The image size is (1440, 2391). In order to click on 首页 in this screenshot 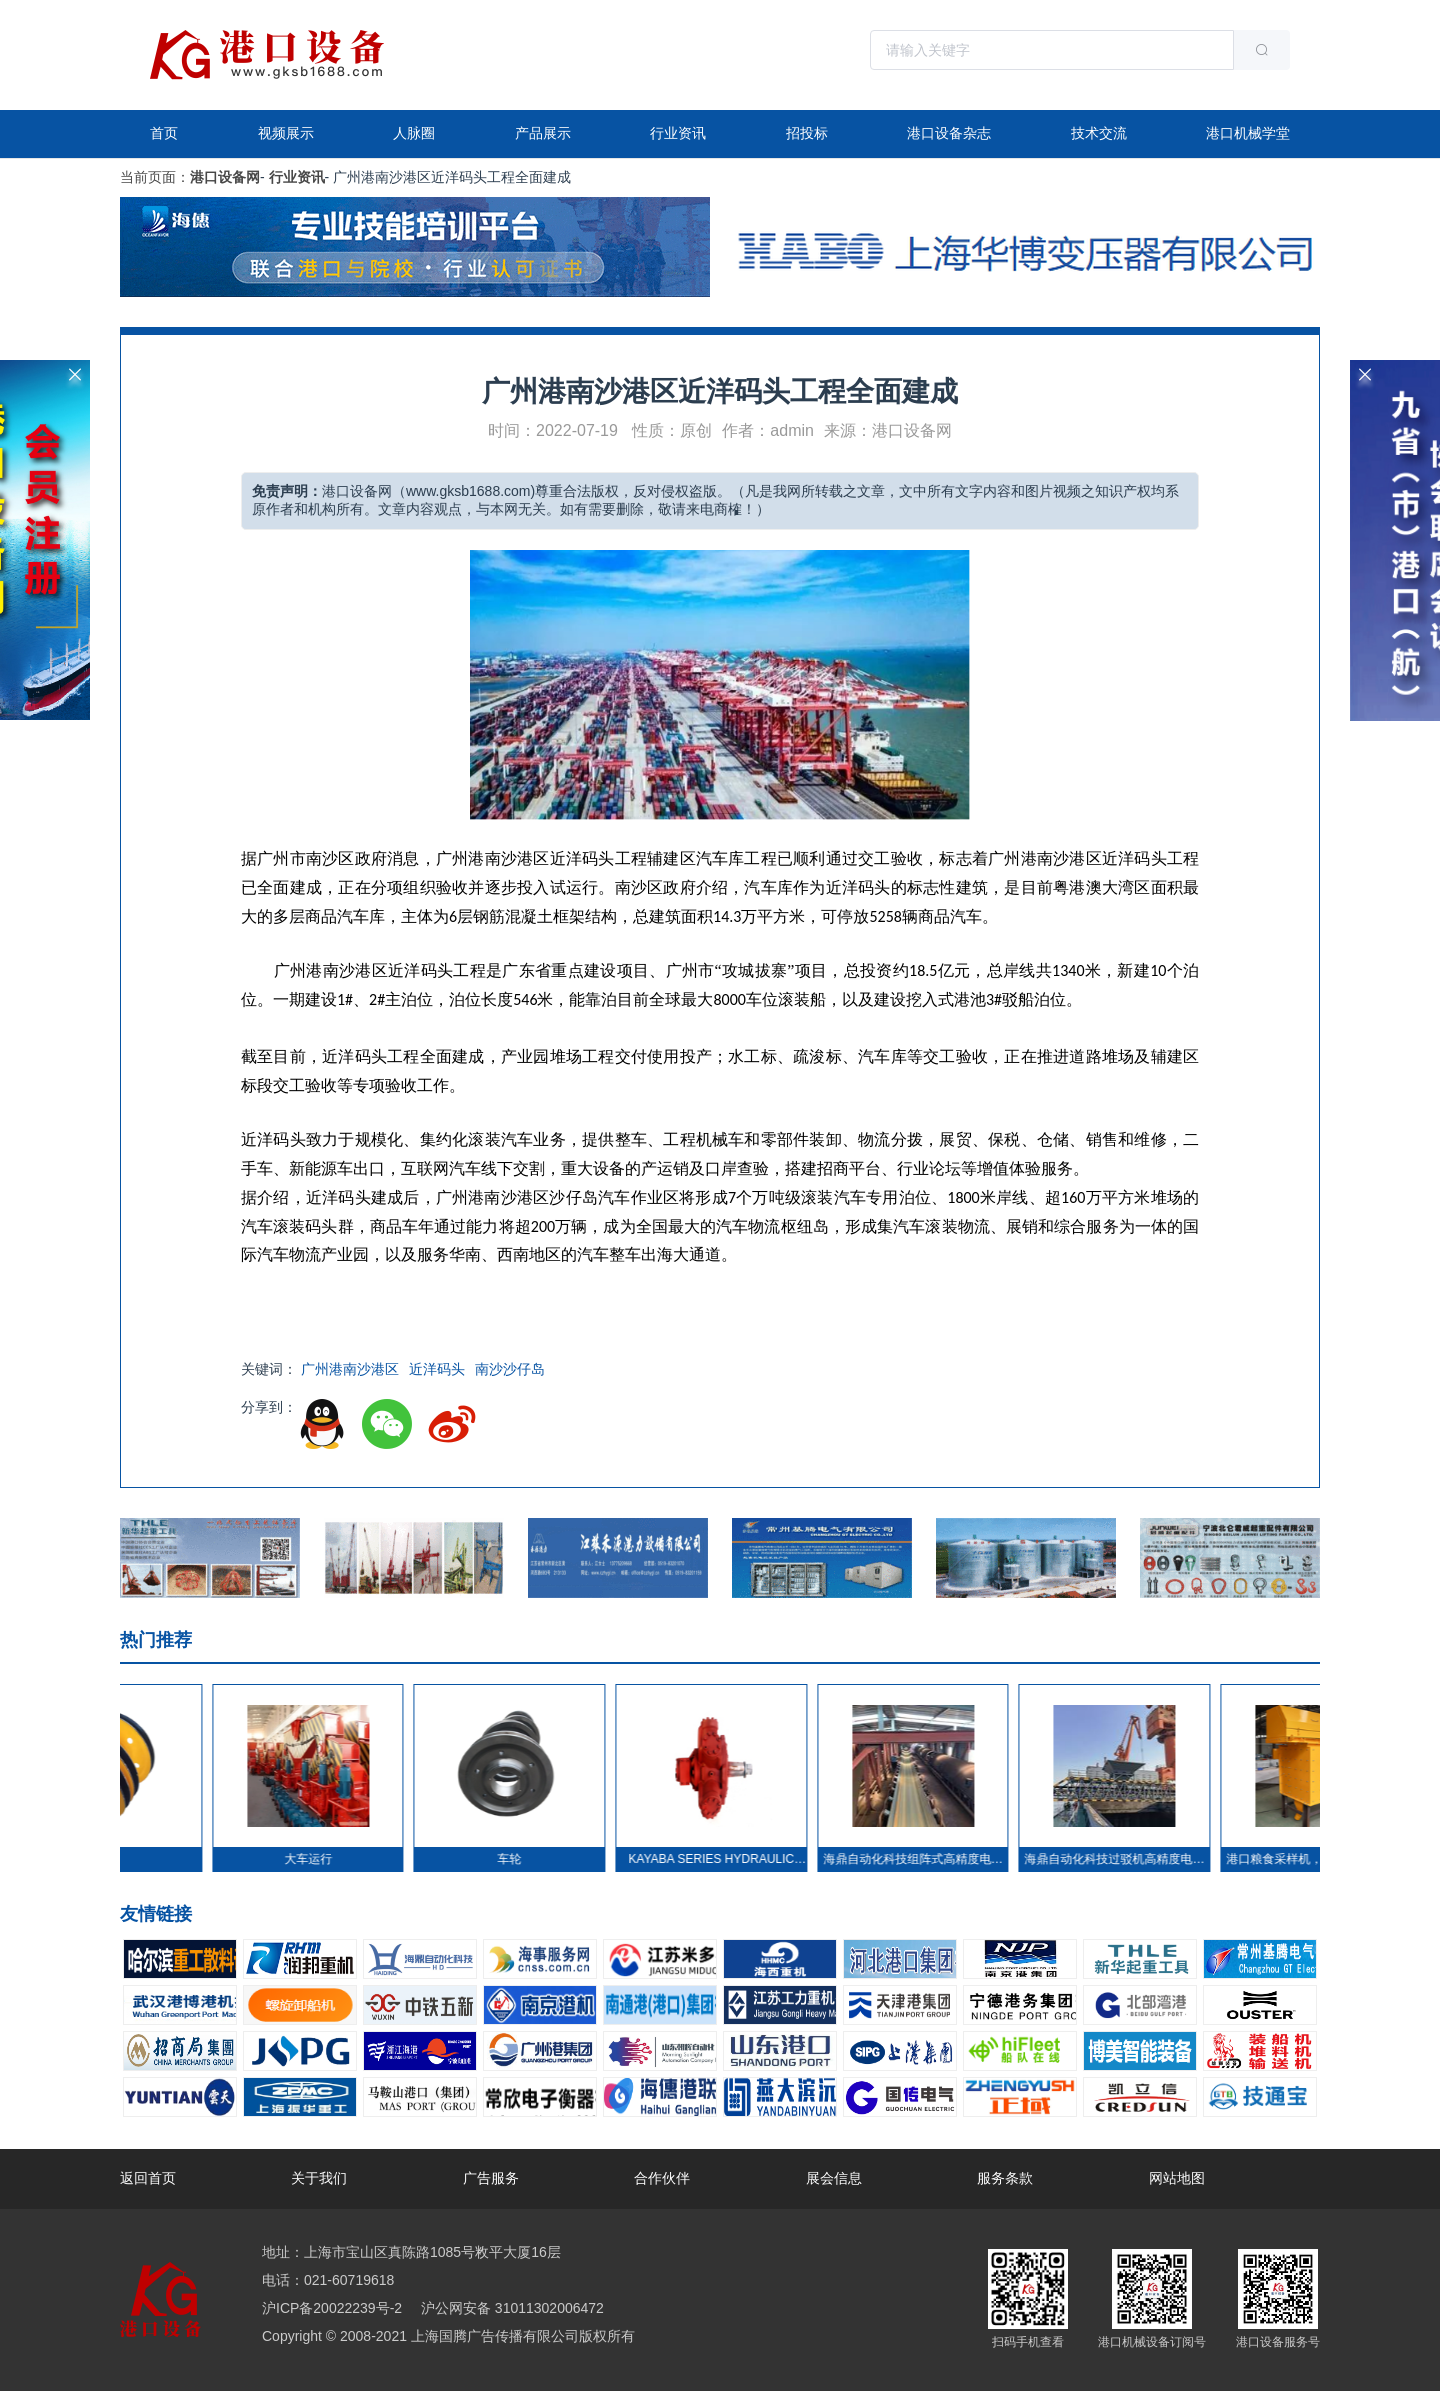, I will do `click(164, 133)`.